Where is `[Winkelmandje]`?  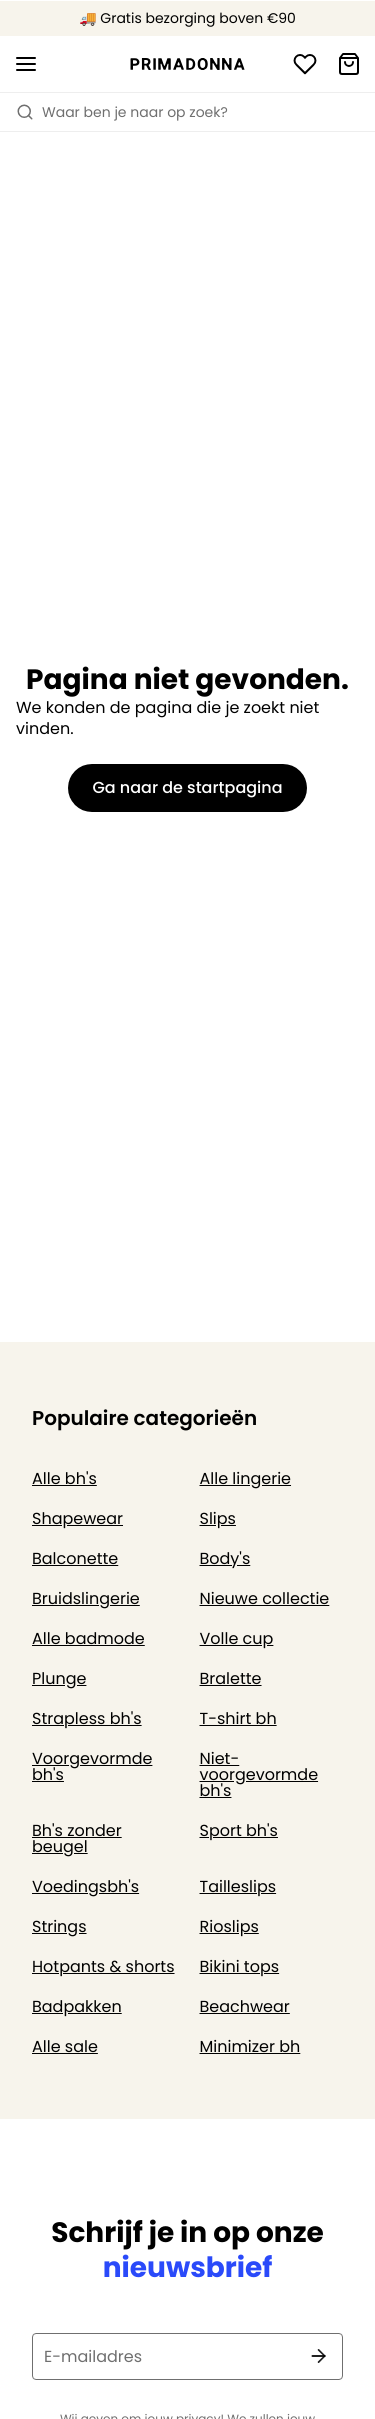 [Winkelmandje] is located at coordinates (349, 64).